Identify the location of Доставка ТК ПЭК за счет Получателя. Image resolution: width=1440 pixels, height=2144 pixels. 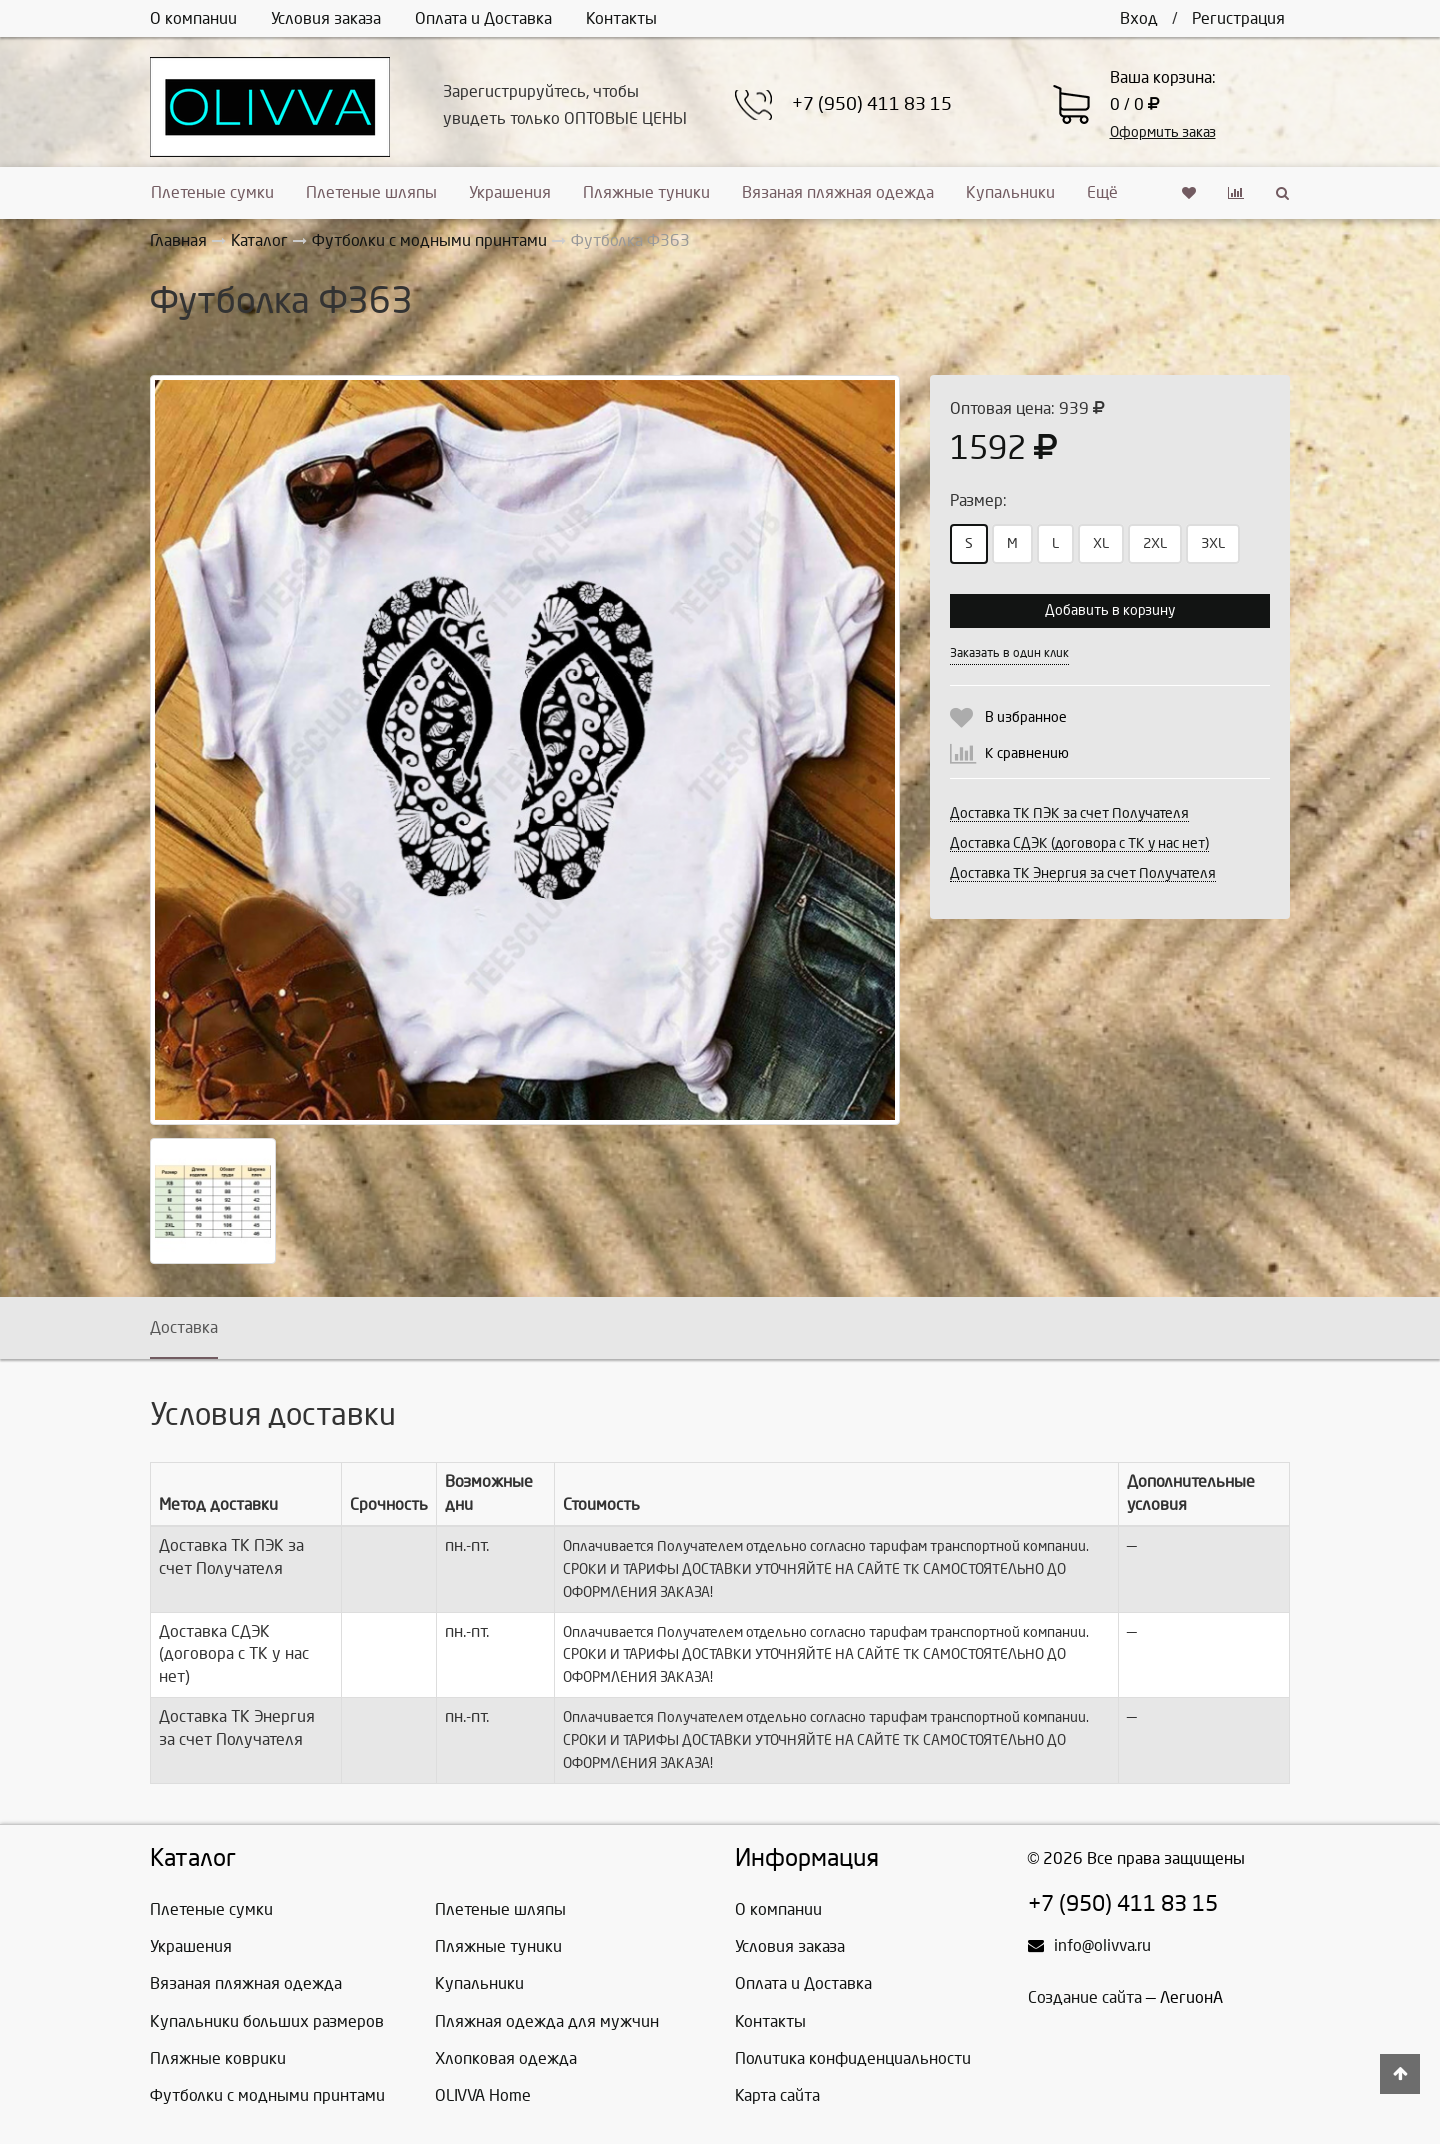
(1069, 813).